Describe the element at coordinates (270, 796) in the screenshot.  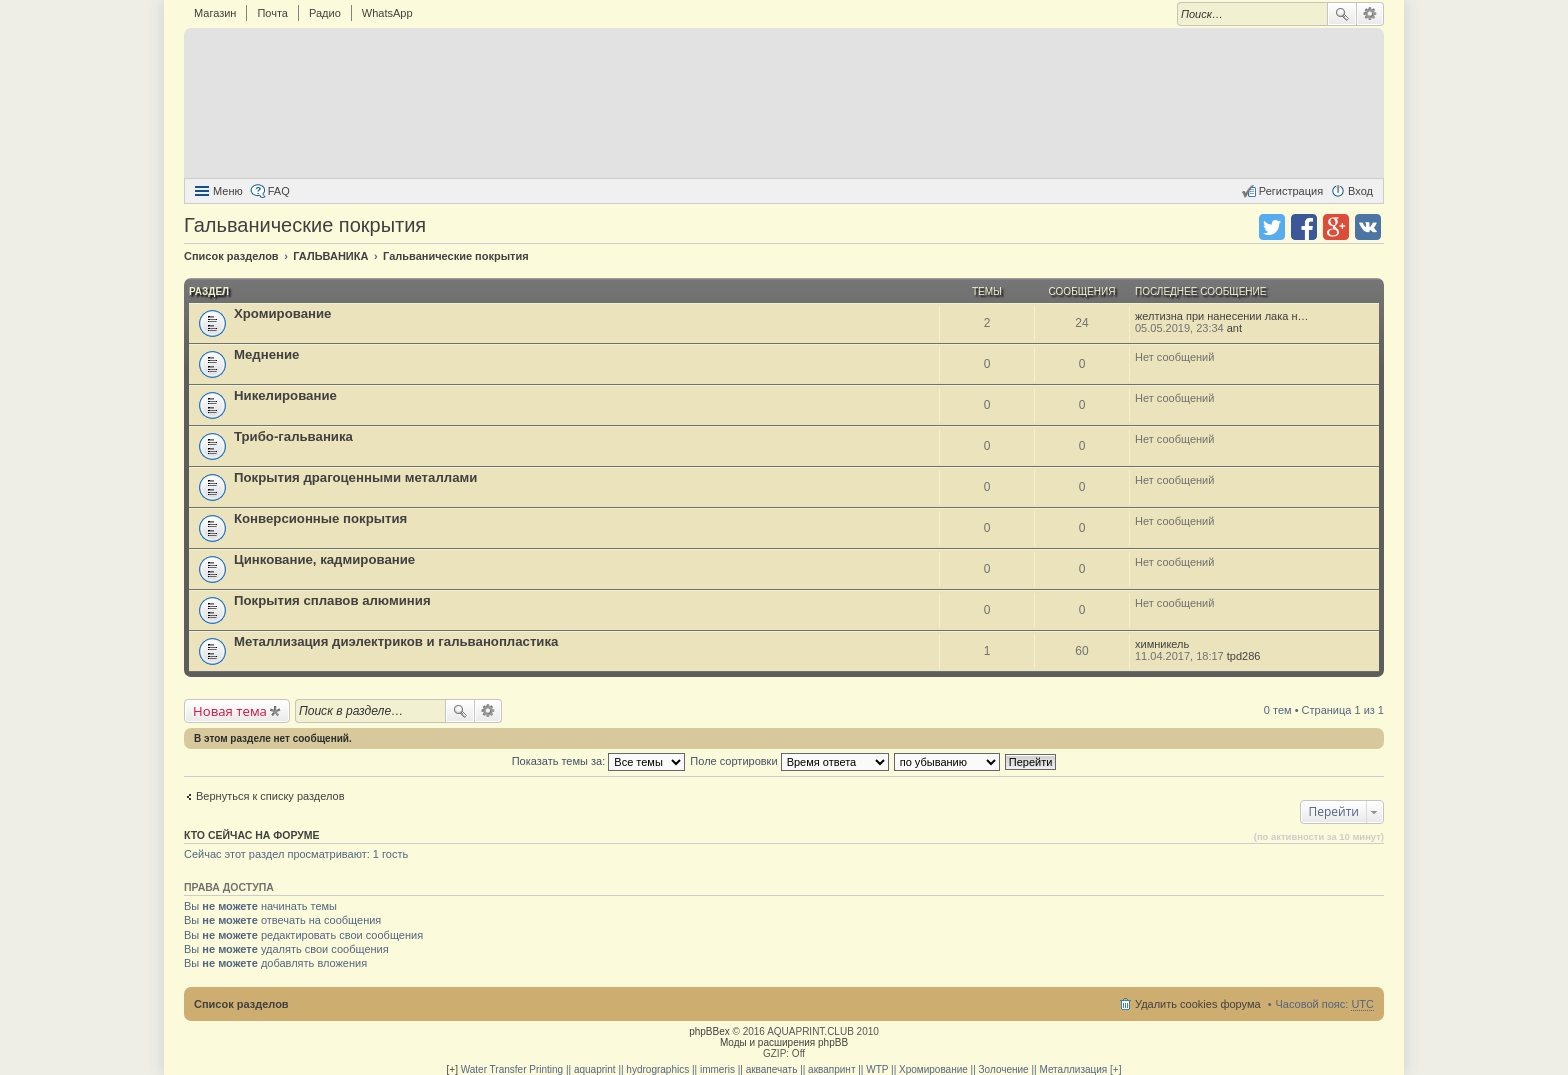
I see `Вернуться к списку разделов` at that location.